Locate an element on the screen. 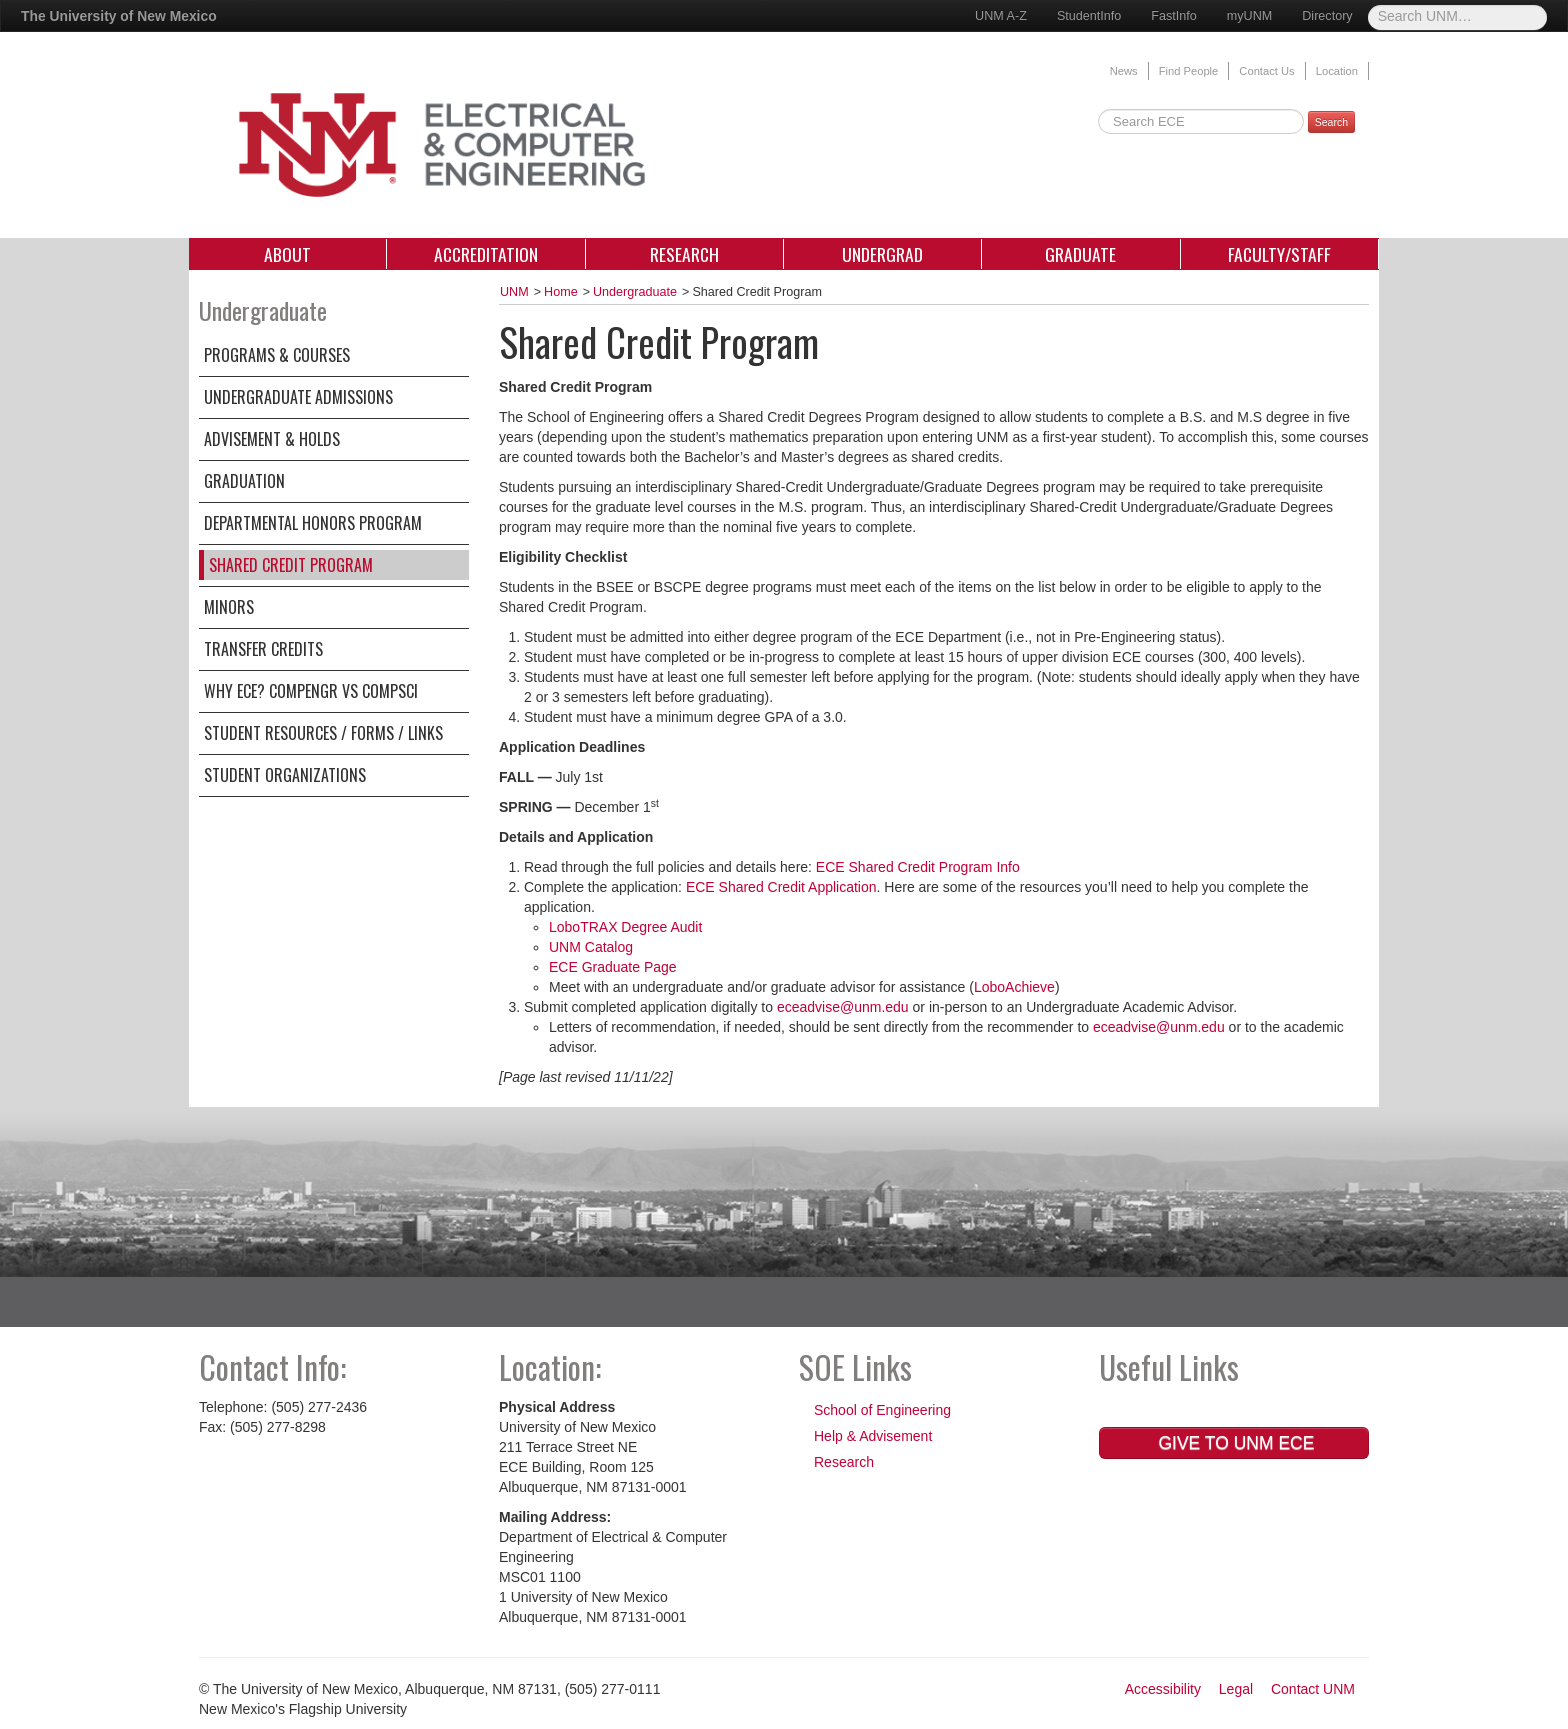 The image size is (1568, 1729). ECE Graduate Page is located at coordinates (613, 967).